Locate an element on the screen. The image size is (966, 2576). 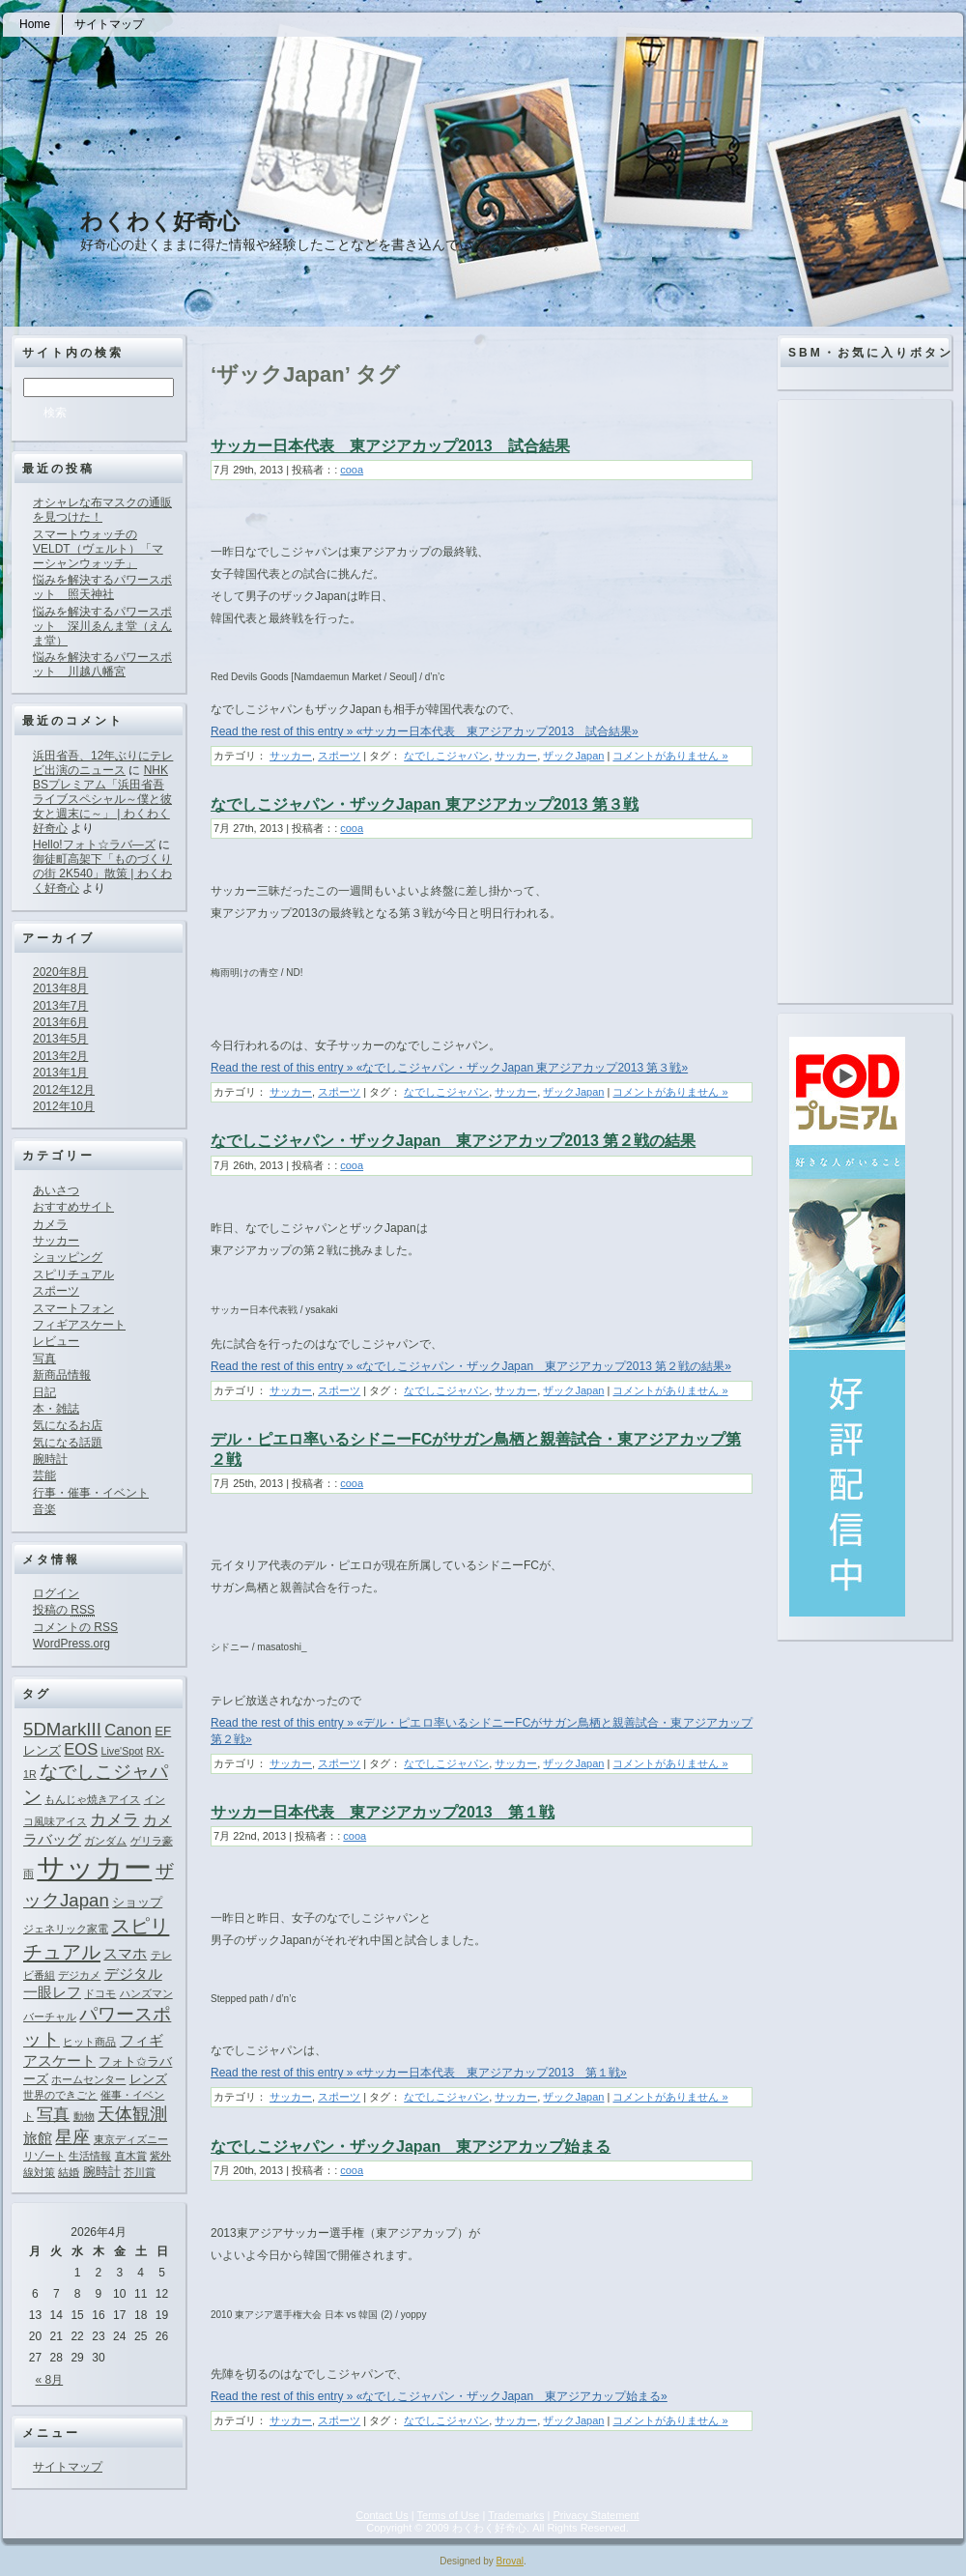
ドコモ [ドコモ (1個の項目)] is located at coordinates (100, 1993).